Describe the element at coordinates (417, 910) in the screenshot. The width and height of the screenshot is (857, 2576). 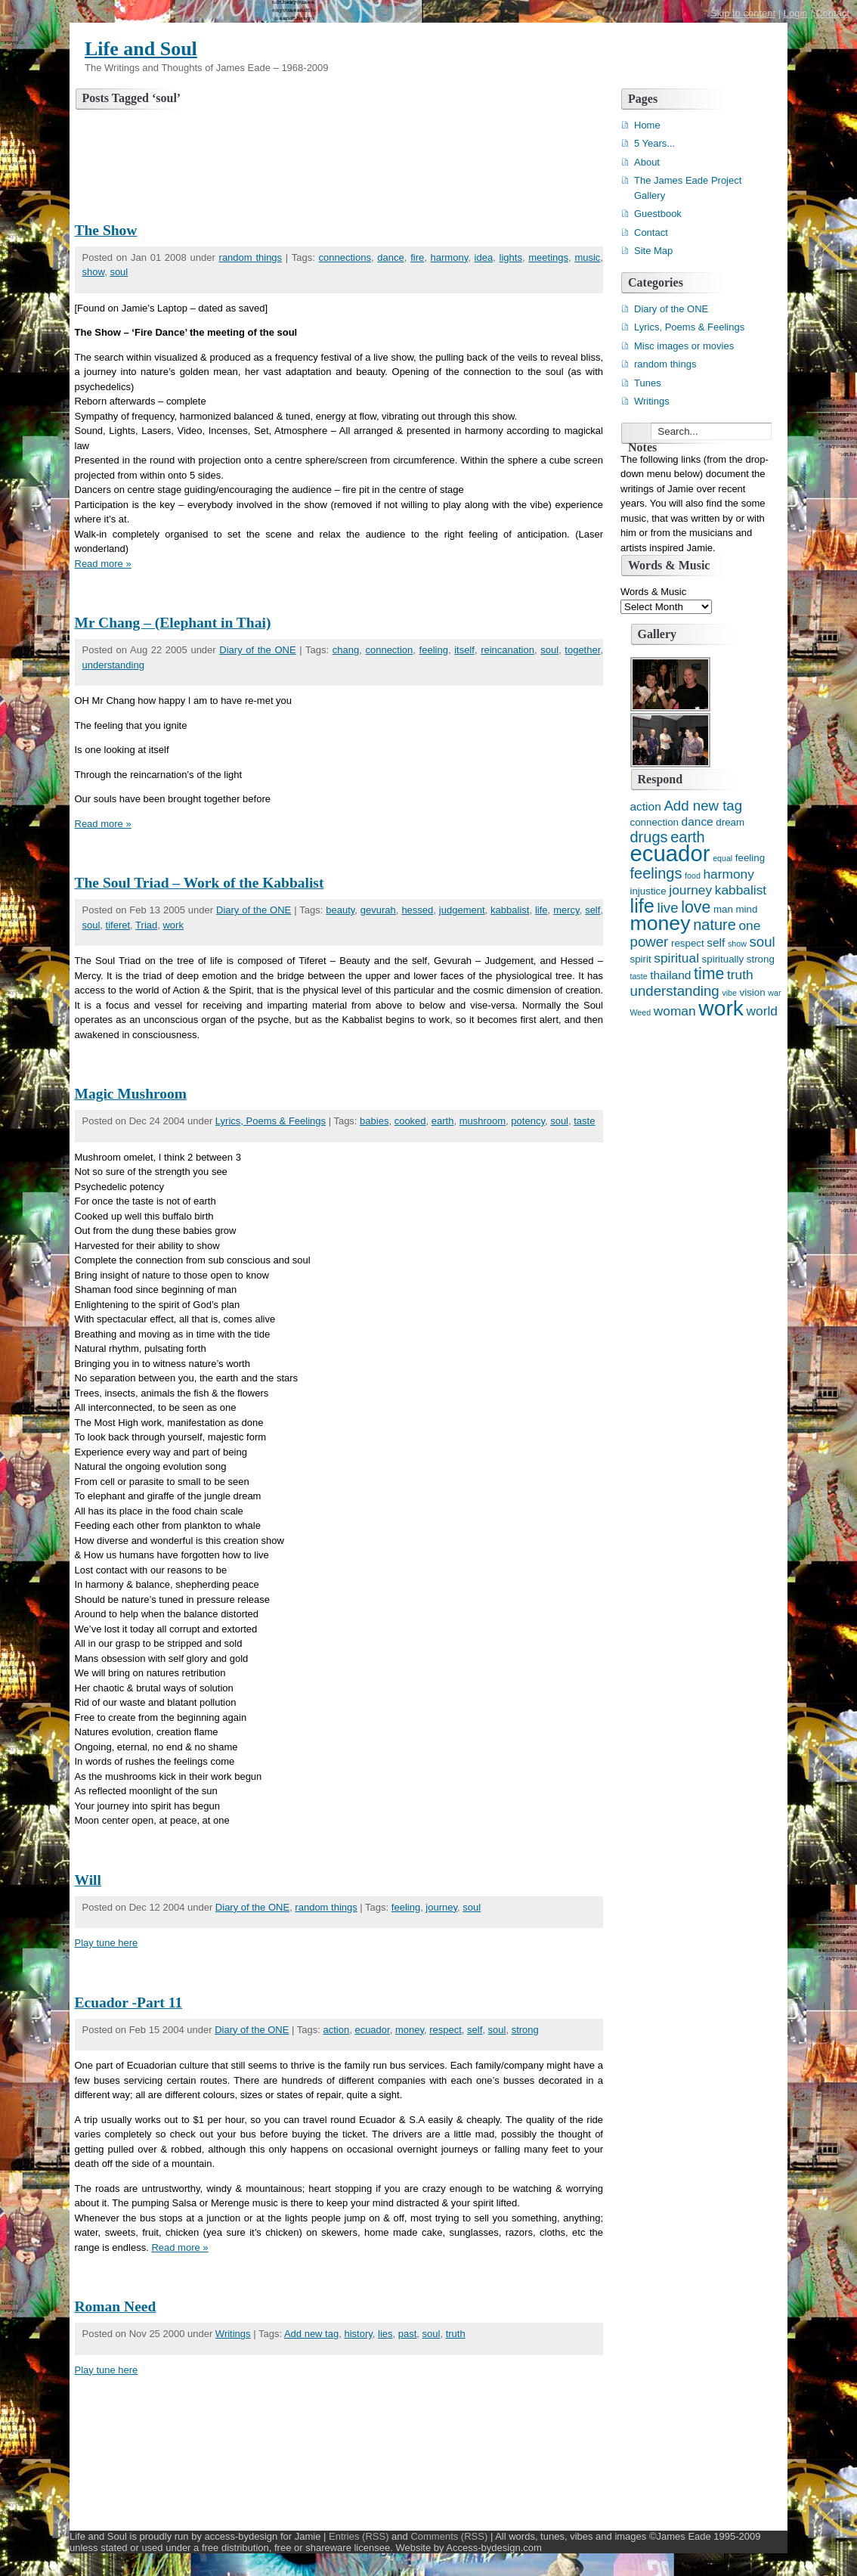
I see `hessed` at that location.